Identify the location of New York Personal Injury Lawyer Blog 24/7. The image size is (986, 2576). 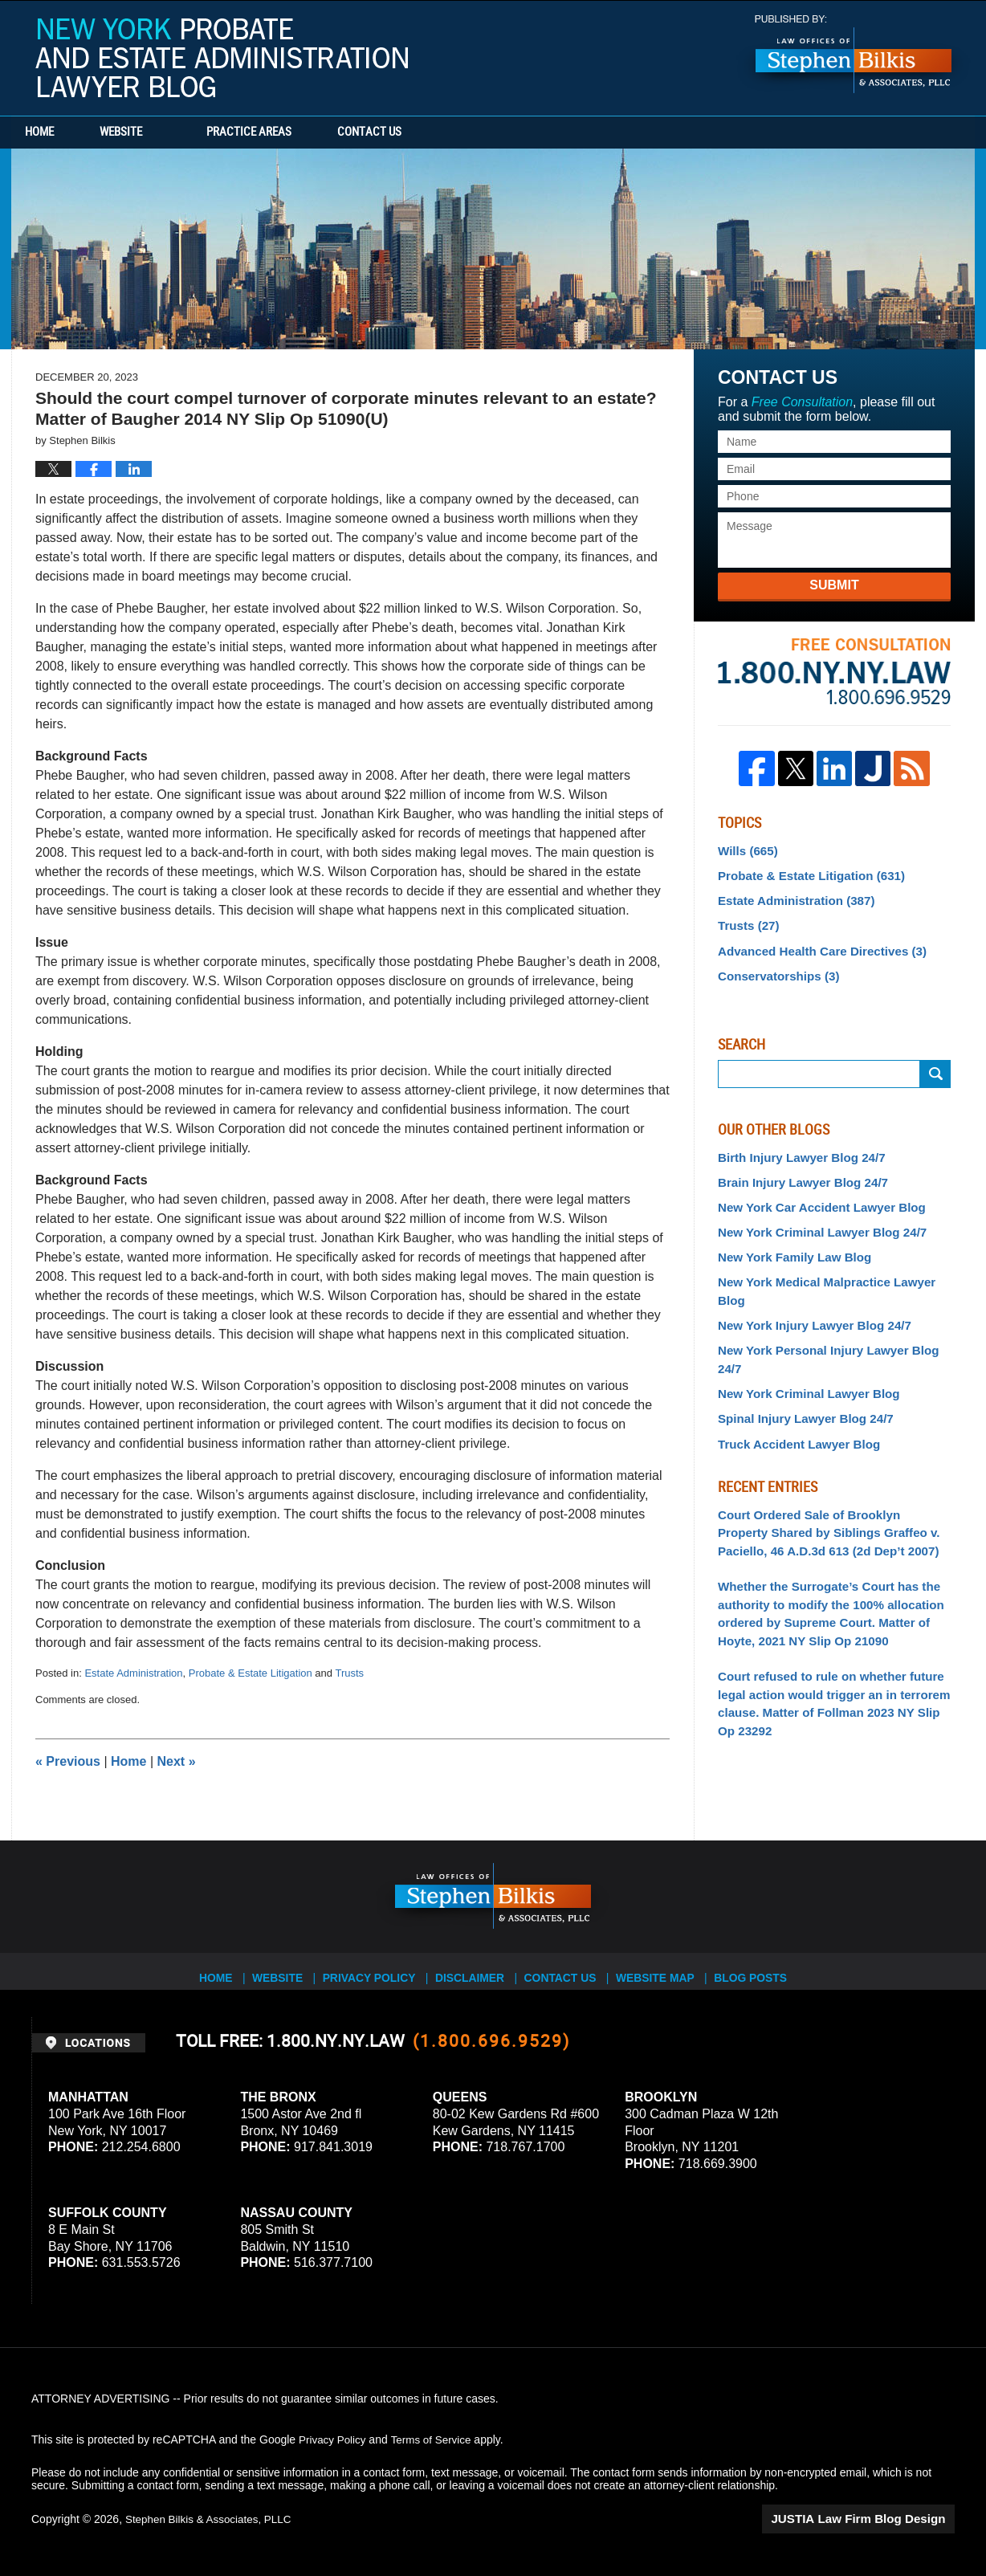
(832, 1313).